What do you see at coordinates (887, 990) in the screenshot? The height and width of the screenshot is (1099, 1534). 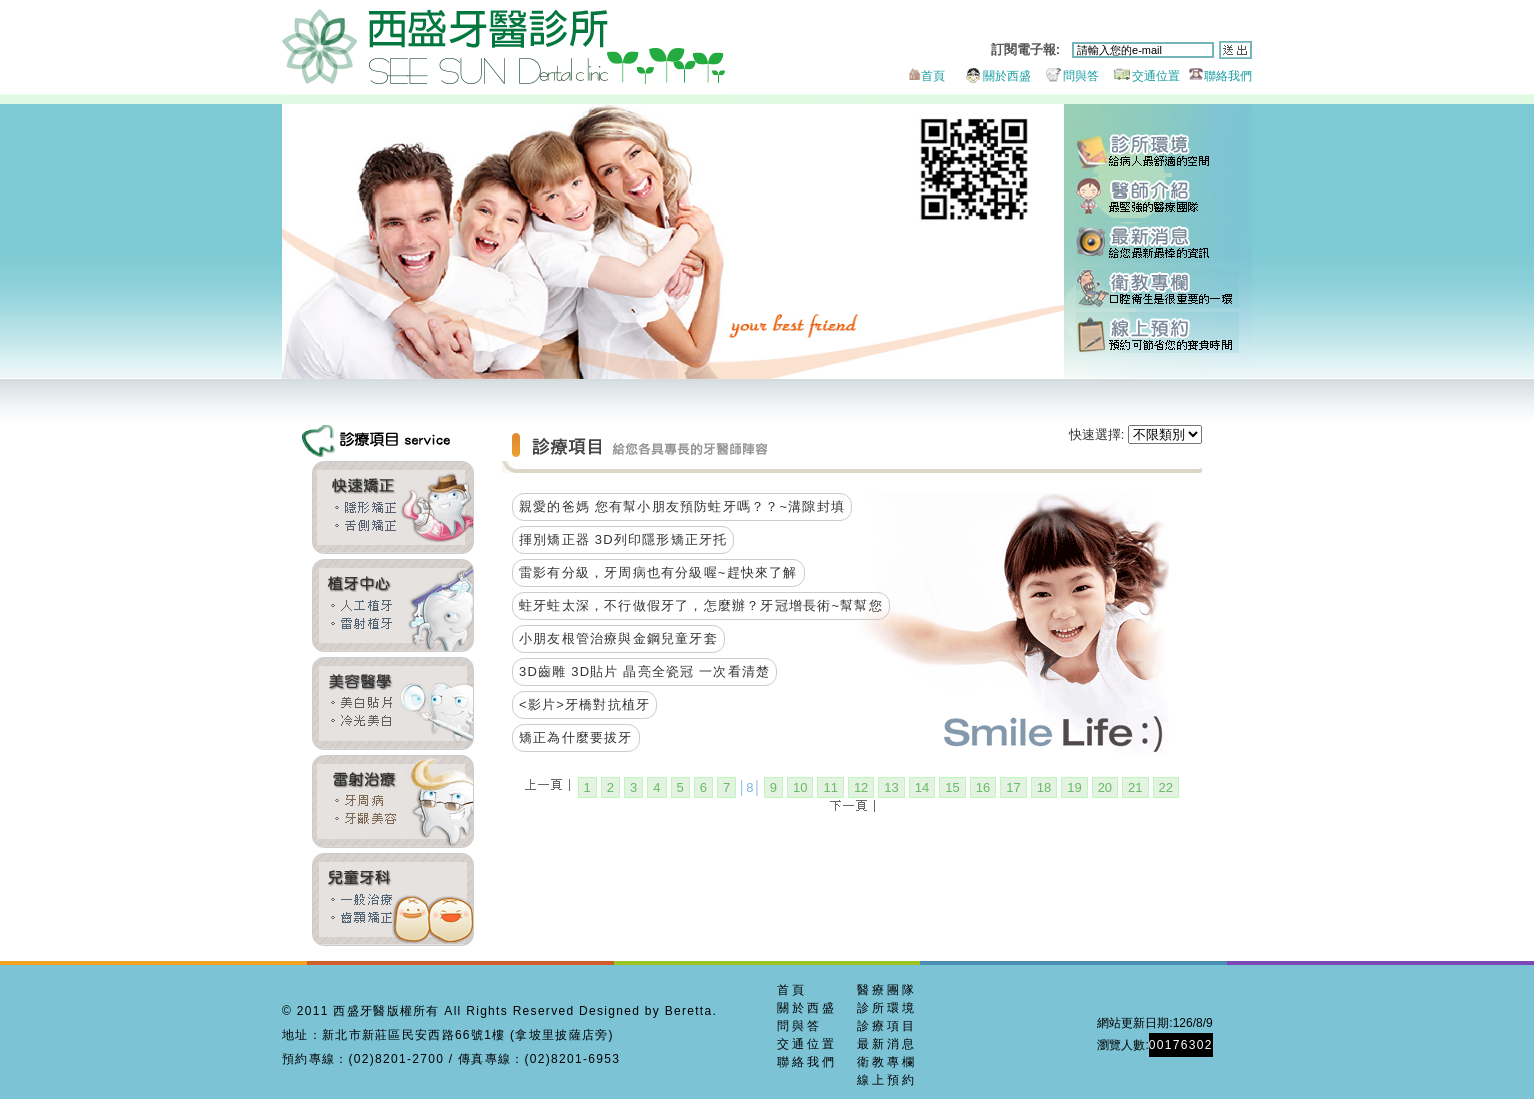 I see `醫療團隊` at bounding box center [887, 990].